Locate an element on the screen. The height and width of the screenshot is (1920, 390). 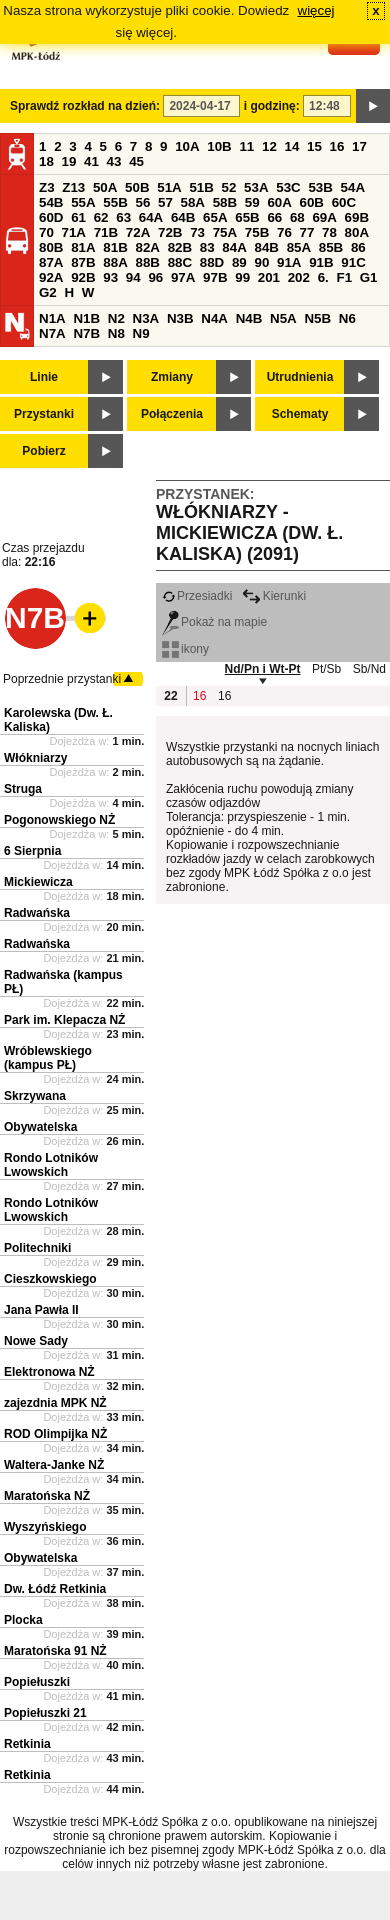
N7A is located at coordinates (52, 333).